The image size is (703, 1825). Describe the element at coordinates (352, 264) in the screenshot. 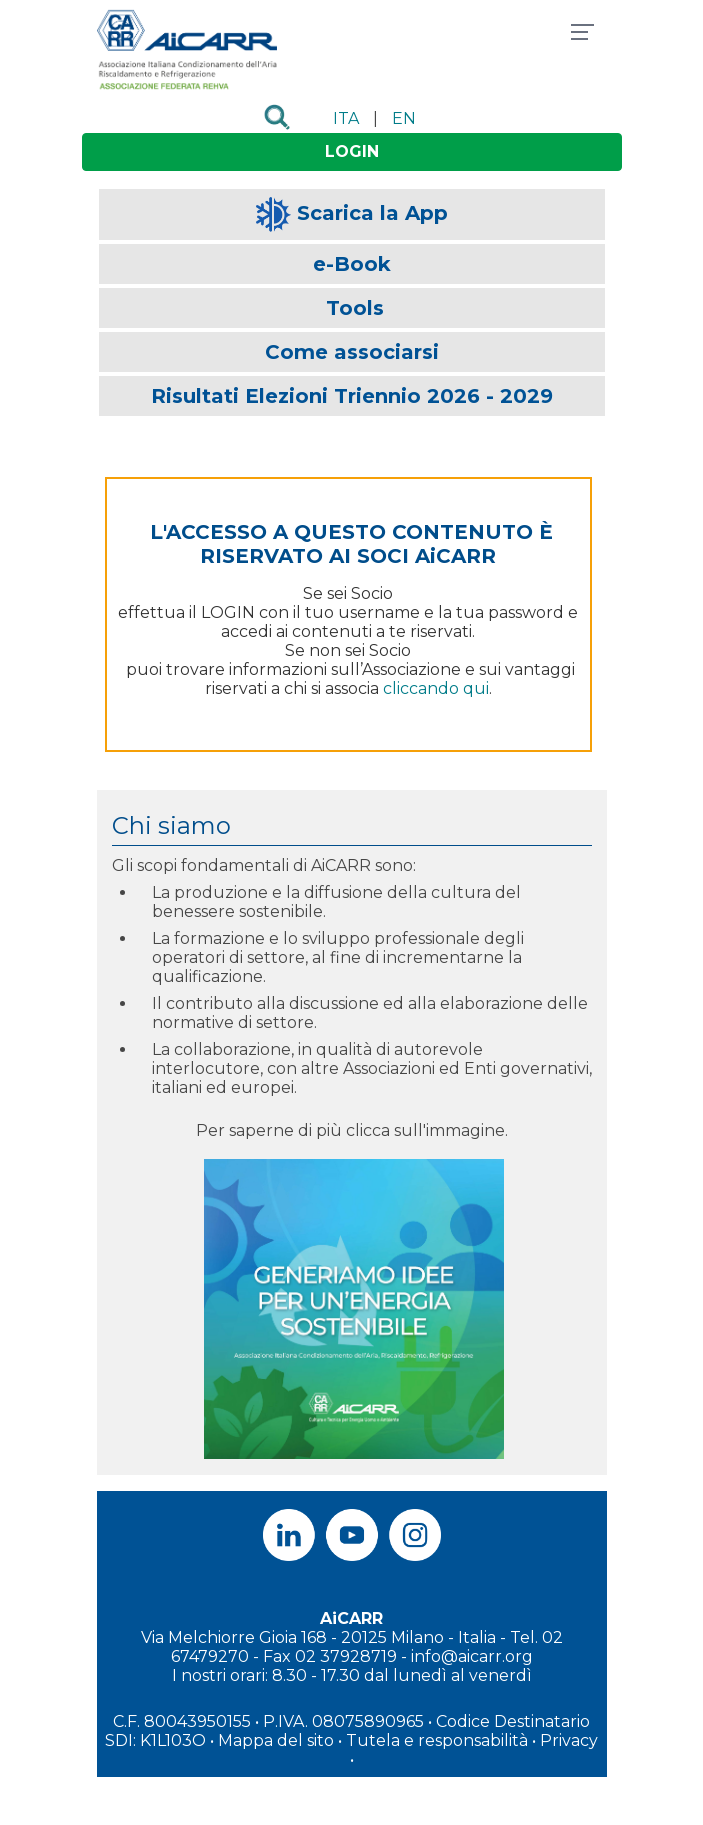

I see `e-Book` at that location.